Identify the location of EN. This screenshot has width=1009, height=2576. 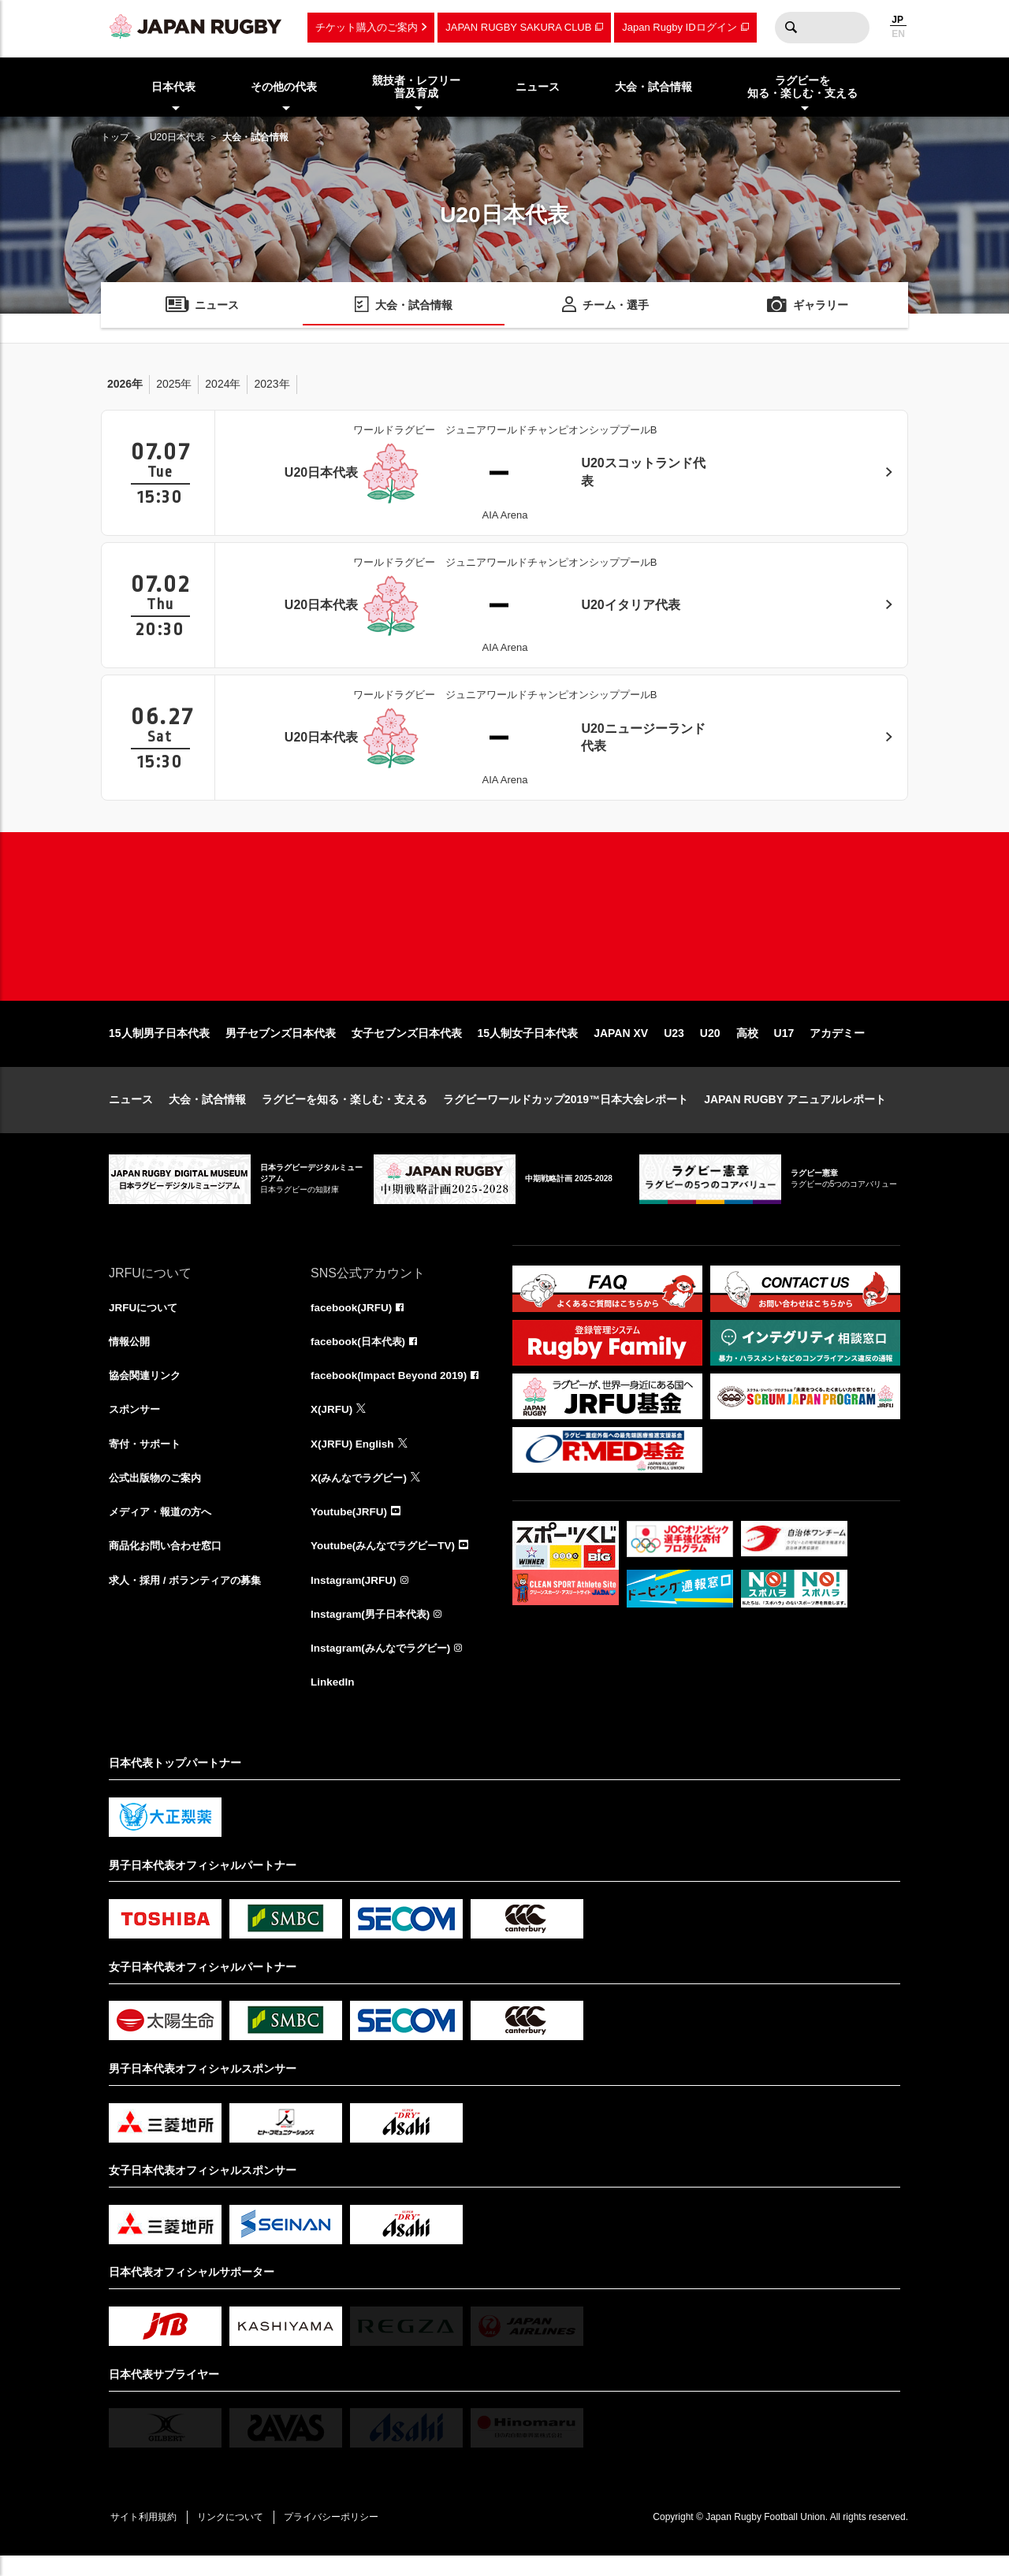
(898, 33).